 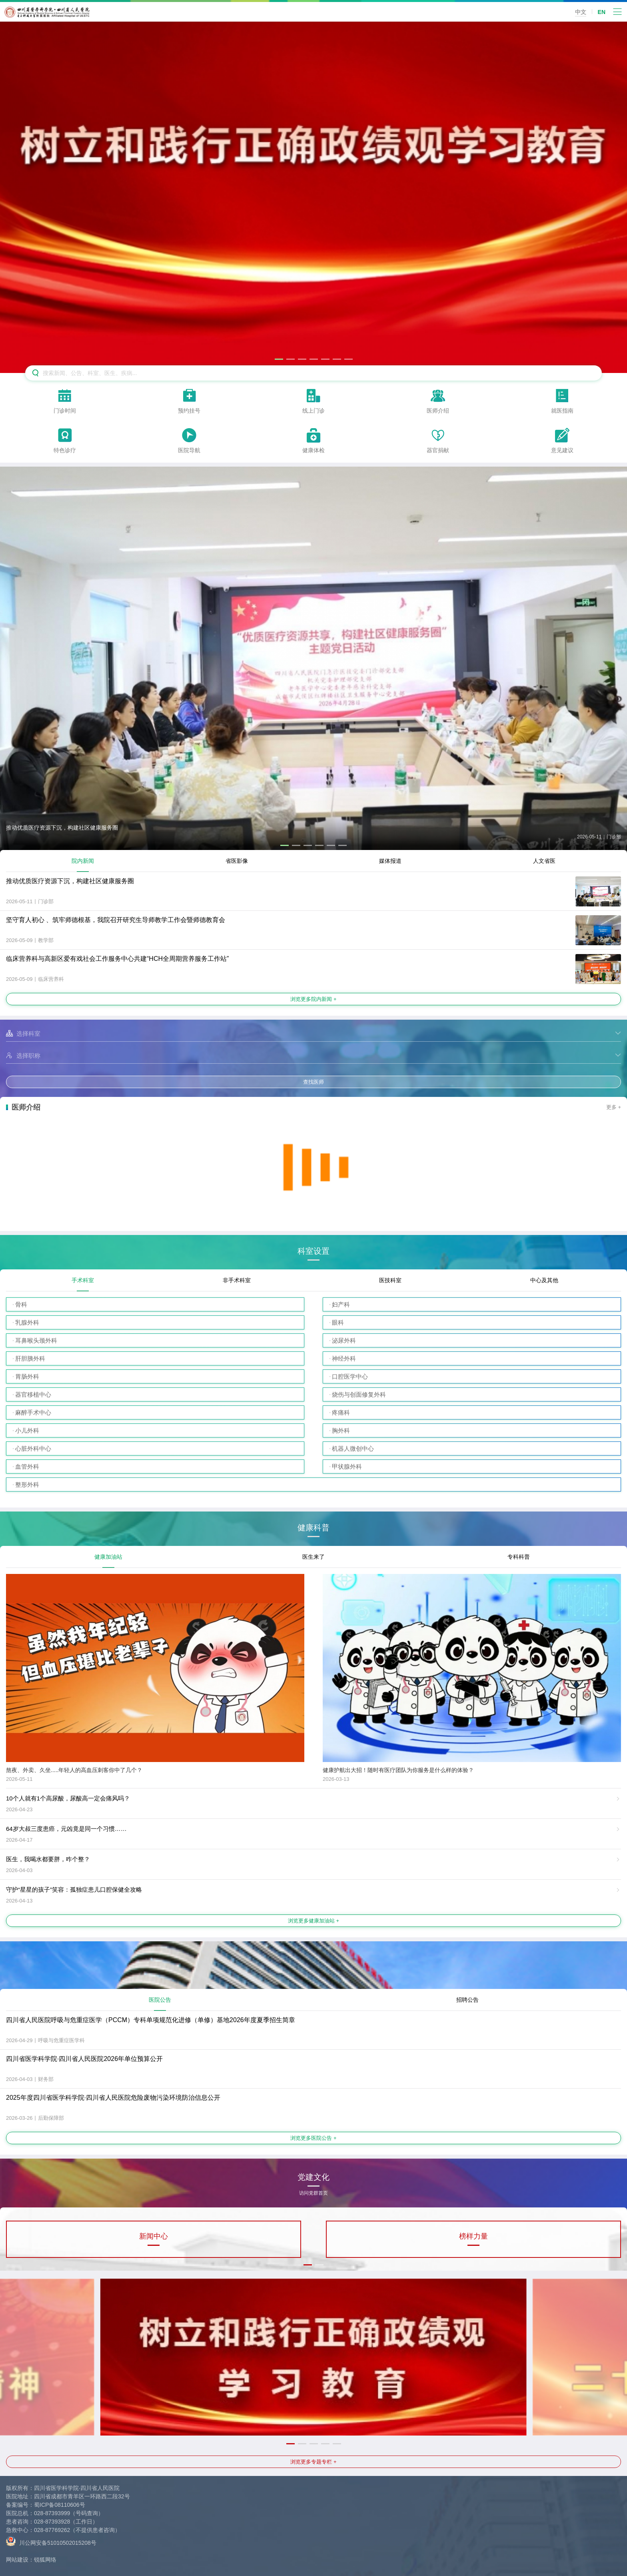 I want to click on 浏览更多医院公告 +, so click(x=313, y=2138).